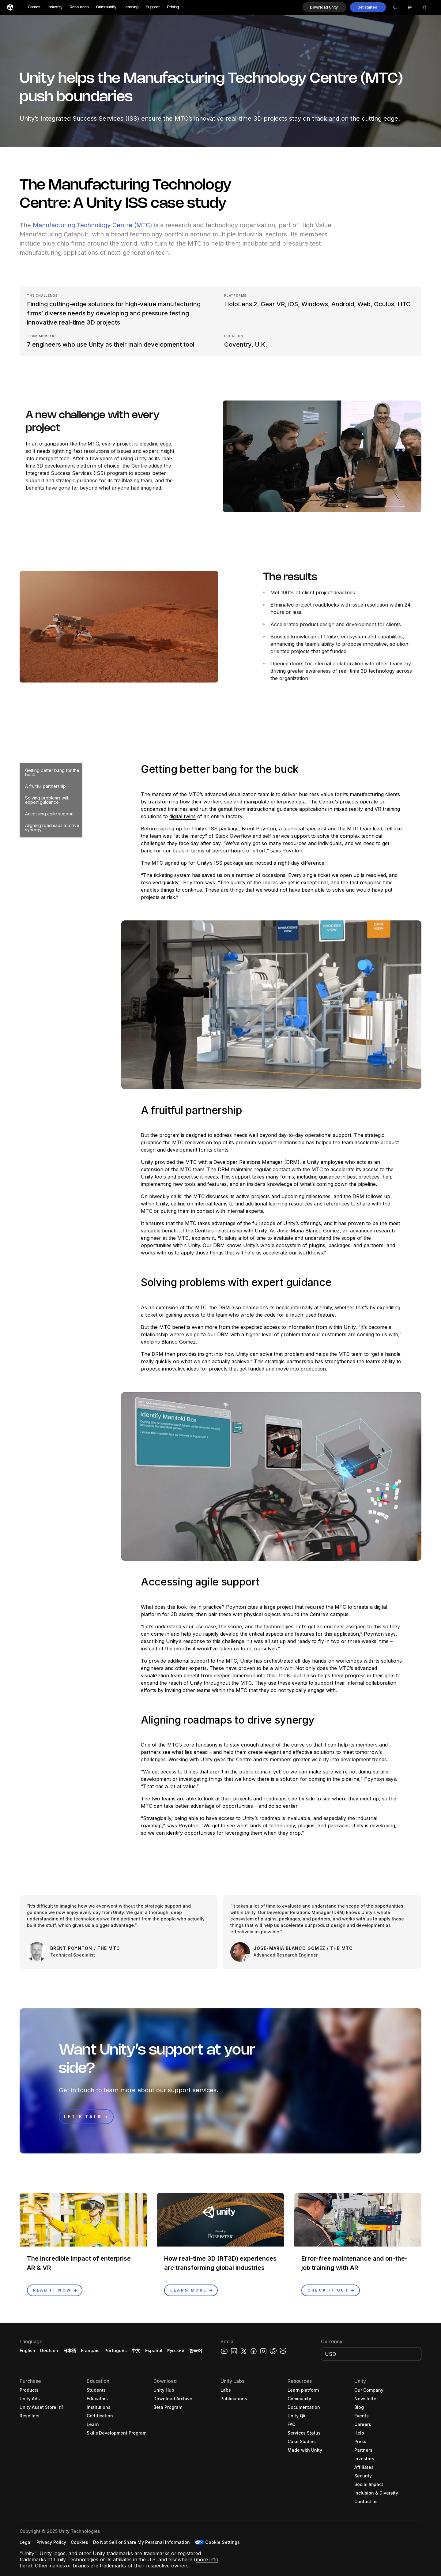  What do you see at coordinates (175, 2350) in the screenshot?
I see `Русский` at bounding box center [175, 2350].